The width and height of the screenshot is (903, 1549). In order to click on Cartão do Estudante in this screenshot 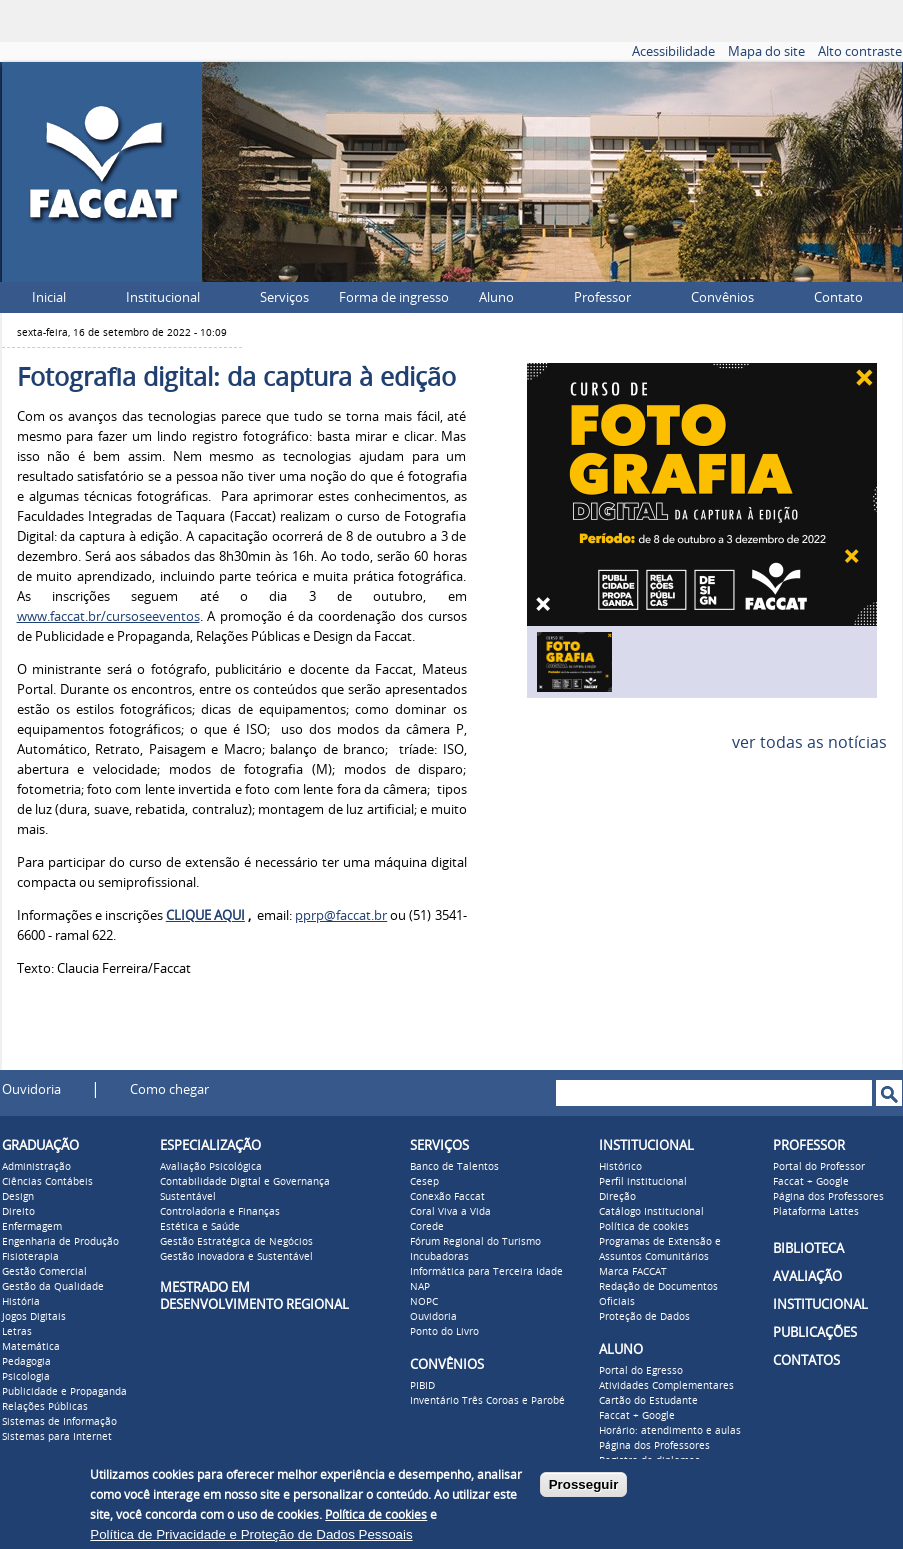, I will do `click(648, 1401)`.